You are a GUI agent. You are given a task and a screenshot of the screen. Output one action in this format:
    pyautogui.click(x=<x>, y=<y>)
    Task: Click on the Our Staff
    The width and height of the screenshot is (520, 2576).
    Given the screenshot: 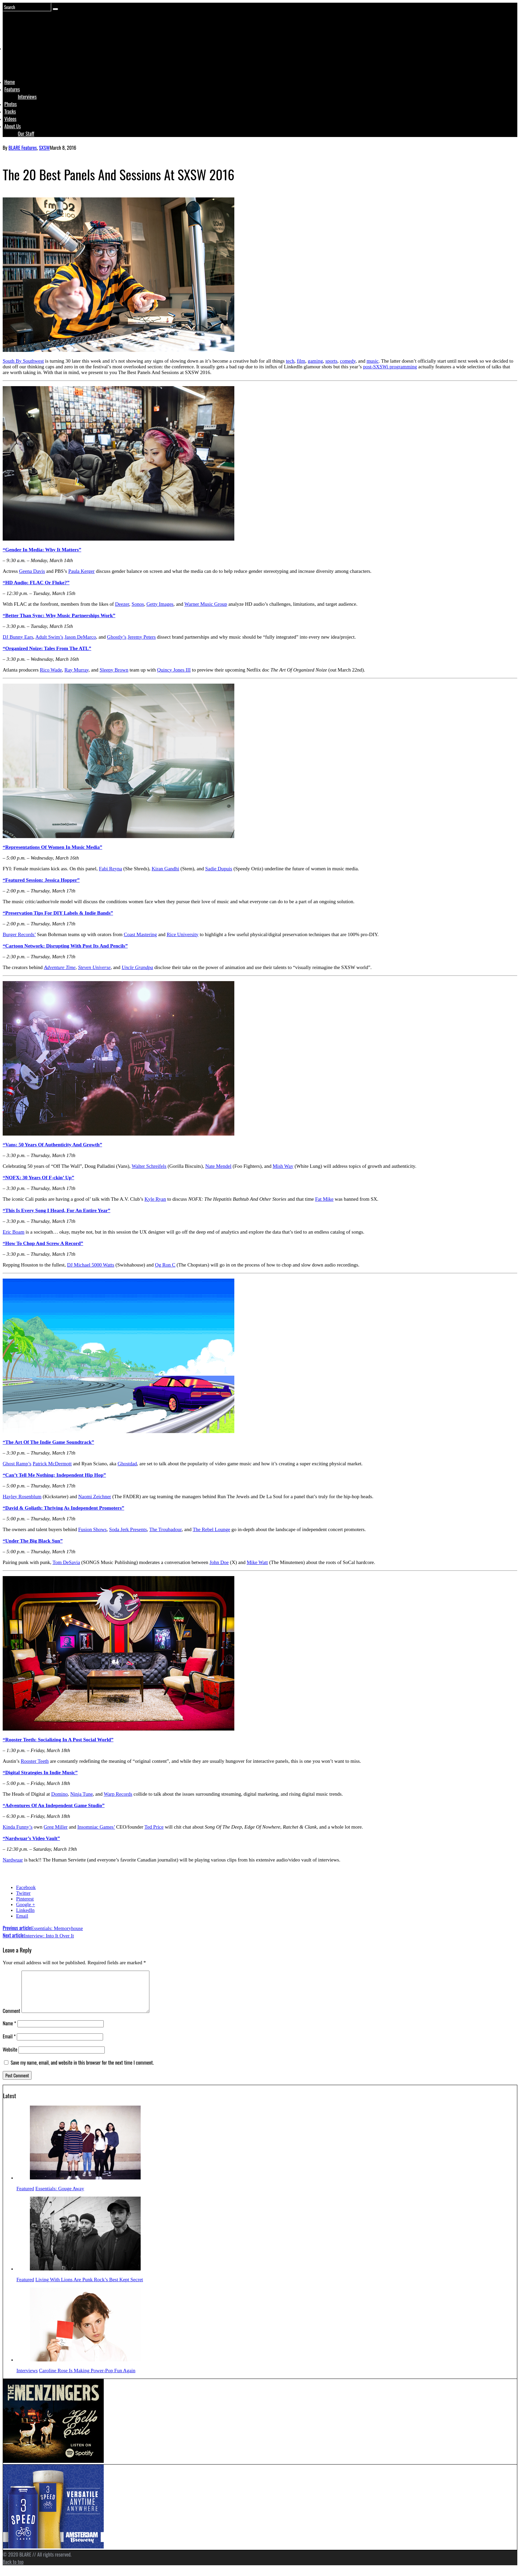 What is the action you would take?
    pyautogui.click(x=26, y=133)
    